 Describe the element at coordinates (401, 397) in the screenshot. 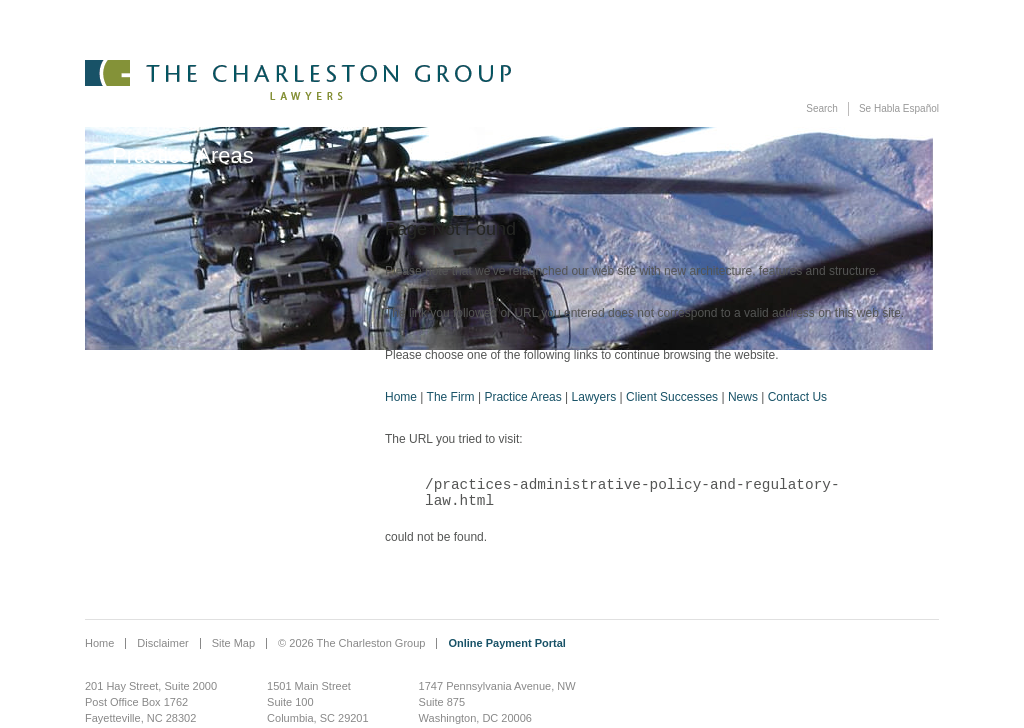

I see `Home` at that location.